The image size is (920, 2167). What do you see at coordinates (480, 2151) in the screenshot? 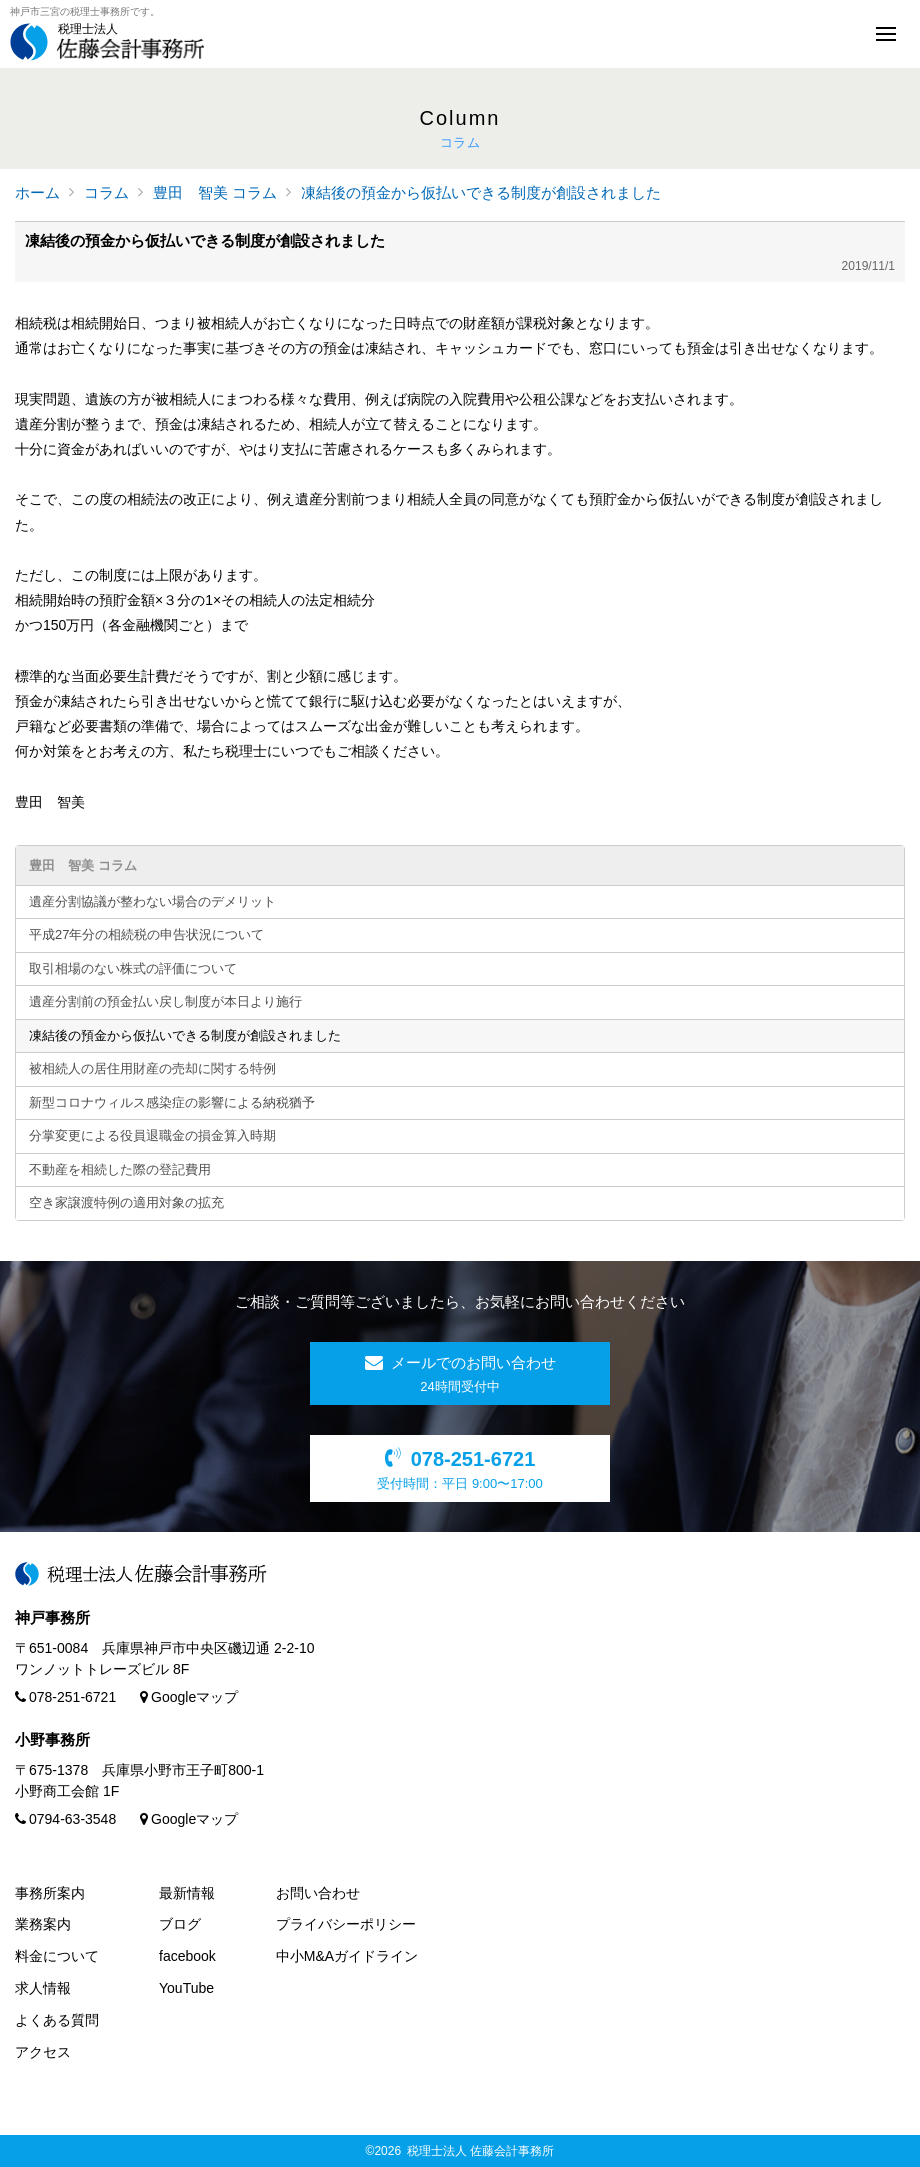
I see `税理士法人 佐藤会計事務所` at bounding box center [480, 2151].